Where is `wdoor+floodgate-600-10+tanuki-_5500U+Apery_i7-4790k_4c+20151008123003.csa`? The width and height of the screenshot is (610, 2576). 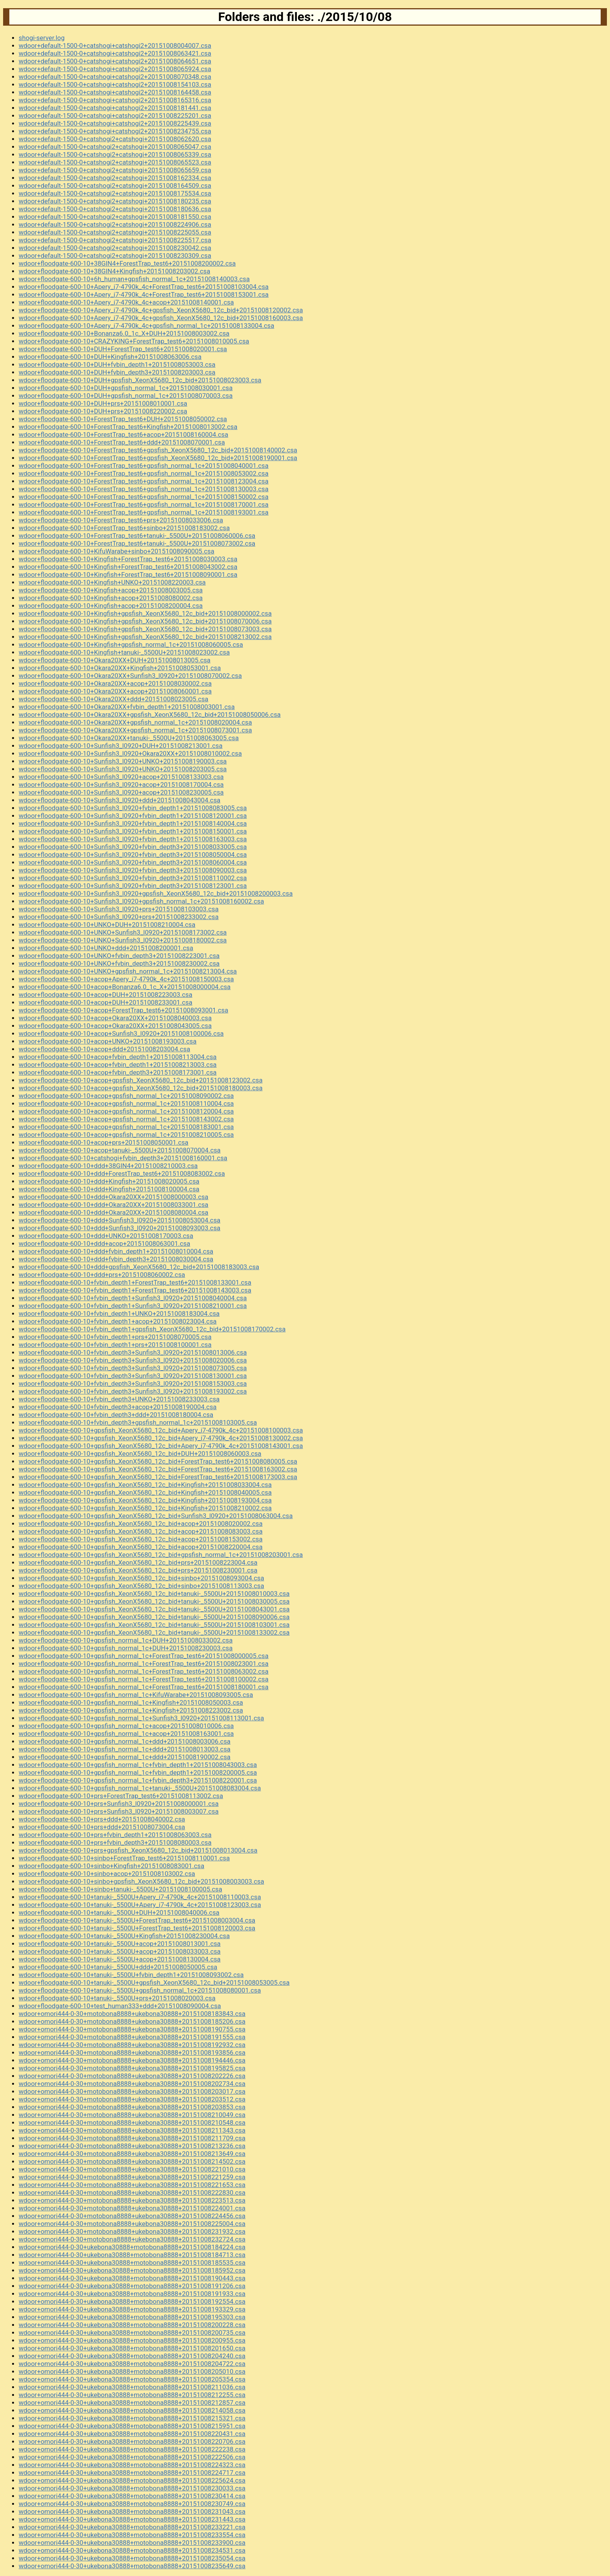
wdoor+floodgate-600-10+tanuki-_5500U+Apery_i7-4790k_4c+20151008123003.csa is located at coordinates (140, 1905).